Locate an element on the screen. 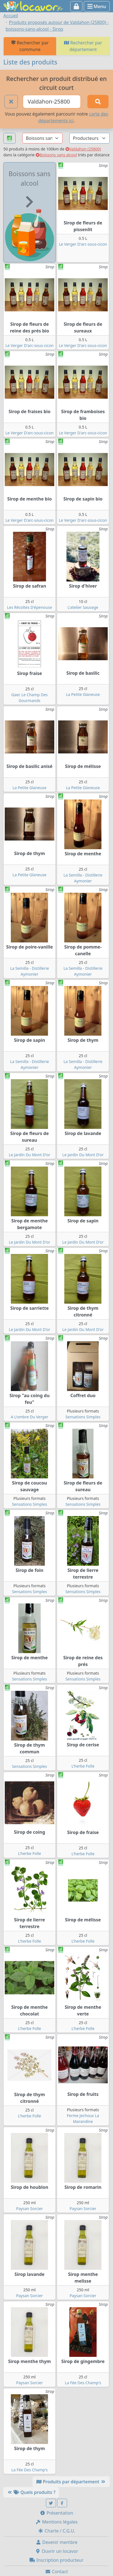 Image resolution: width=113 pixels, height=2576 pixels. A L'ombre Du Verger is located at coordinates (29, 1416).